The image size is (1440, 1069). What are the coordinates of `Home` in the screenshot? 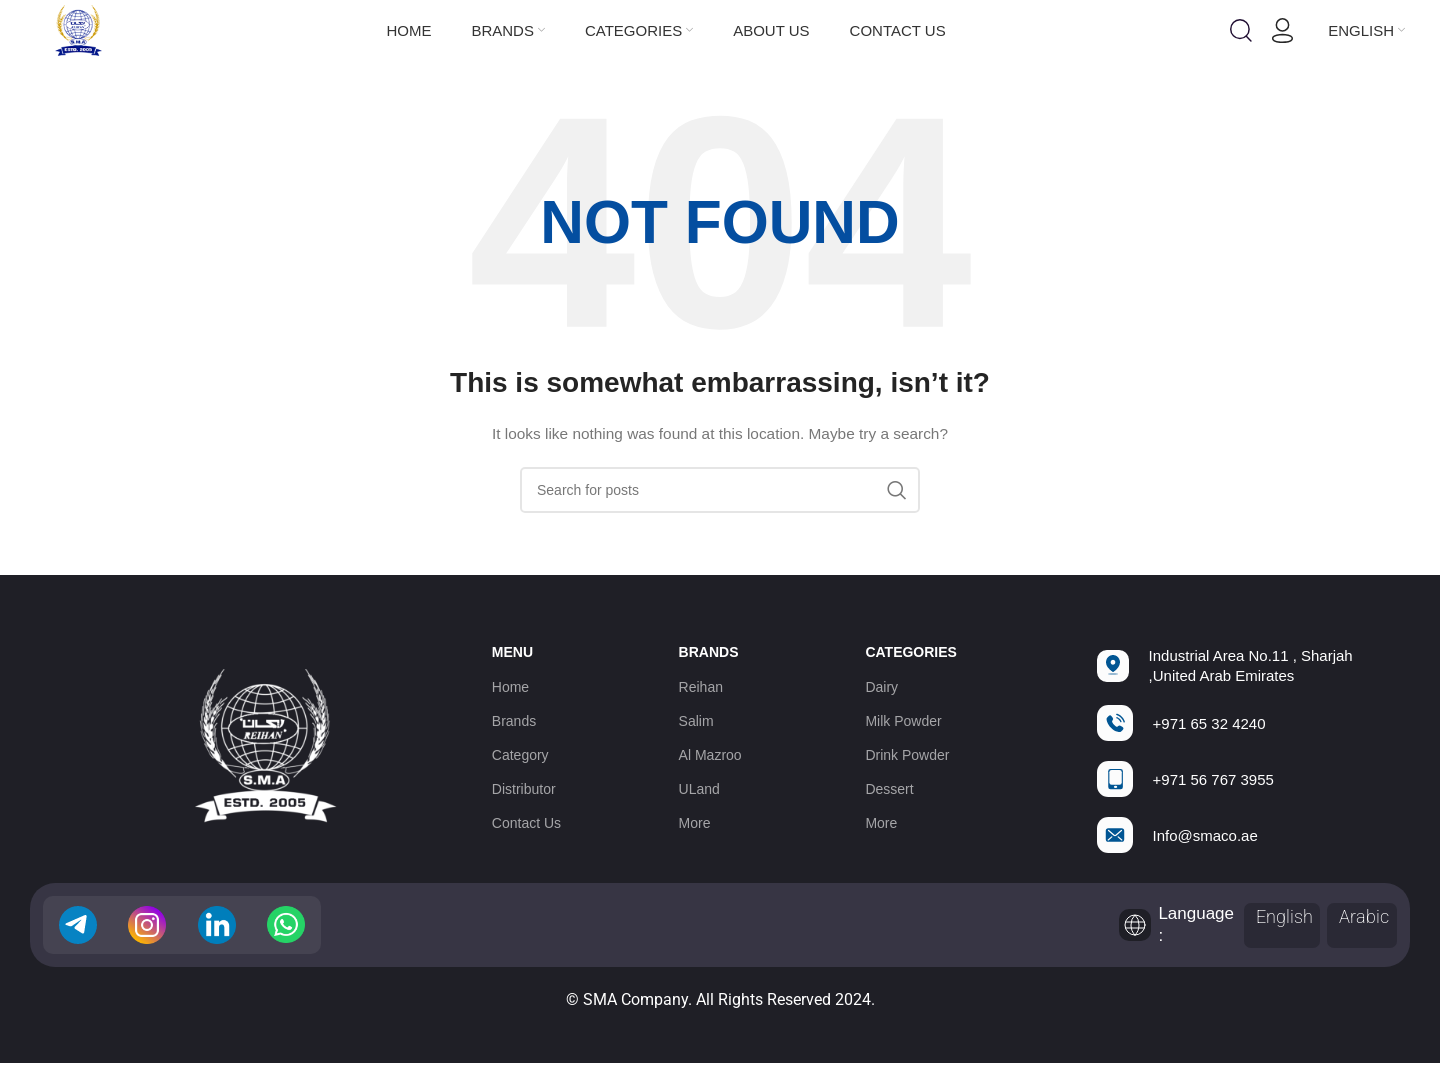 It's located at (510, 687).